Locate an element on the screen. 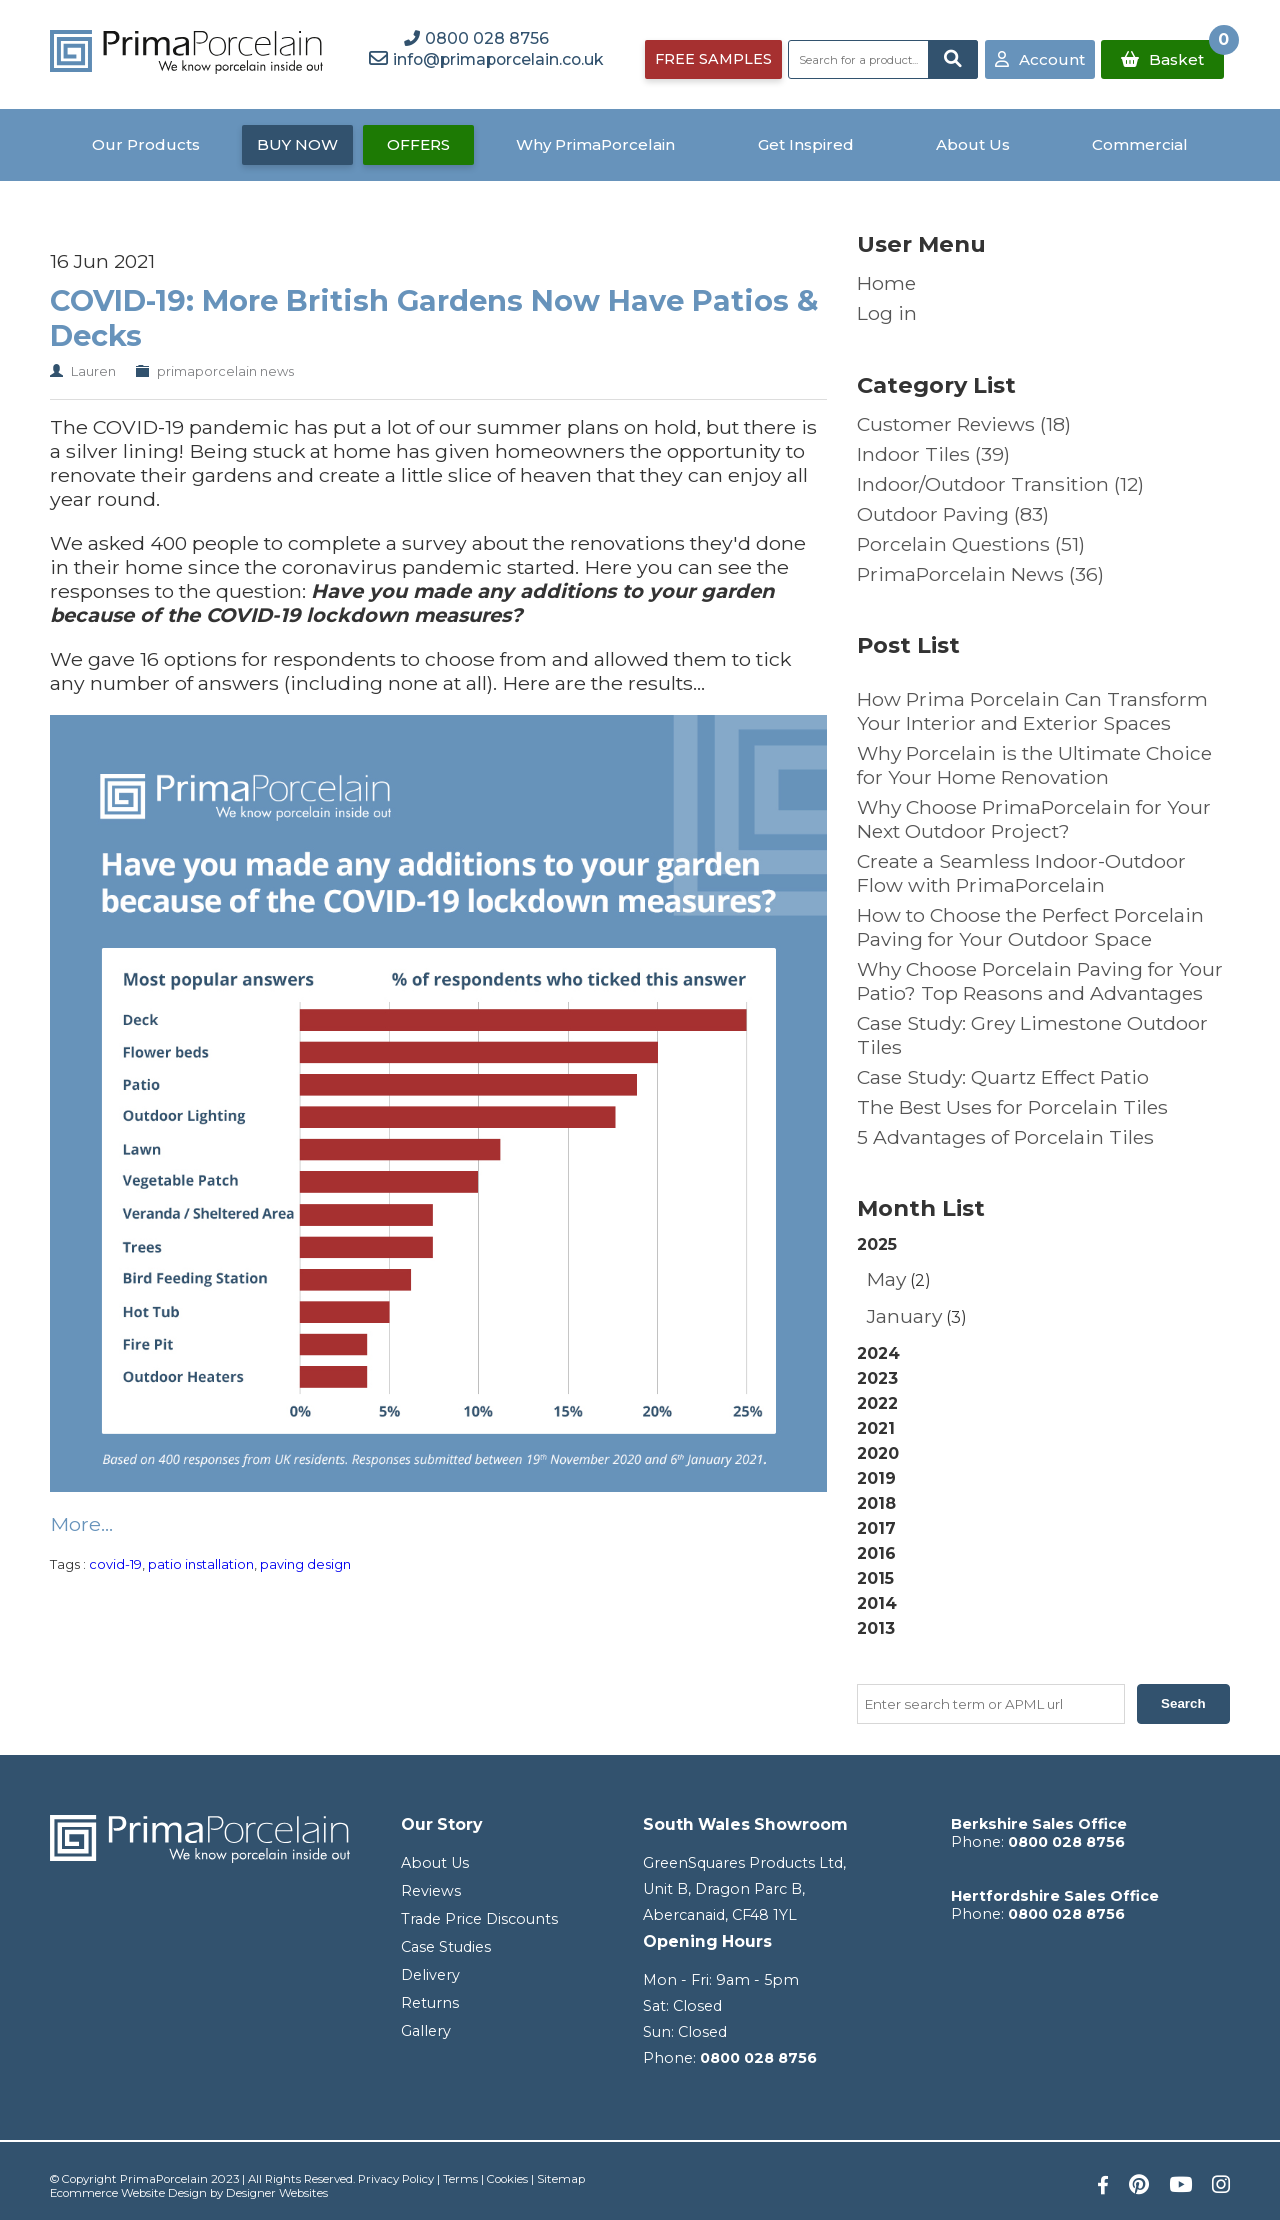 The height and width of the screenshot is (2220, 1280). Customer Reviews (18) is located at coordinates (964, 424).